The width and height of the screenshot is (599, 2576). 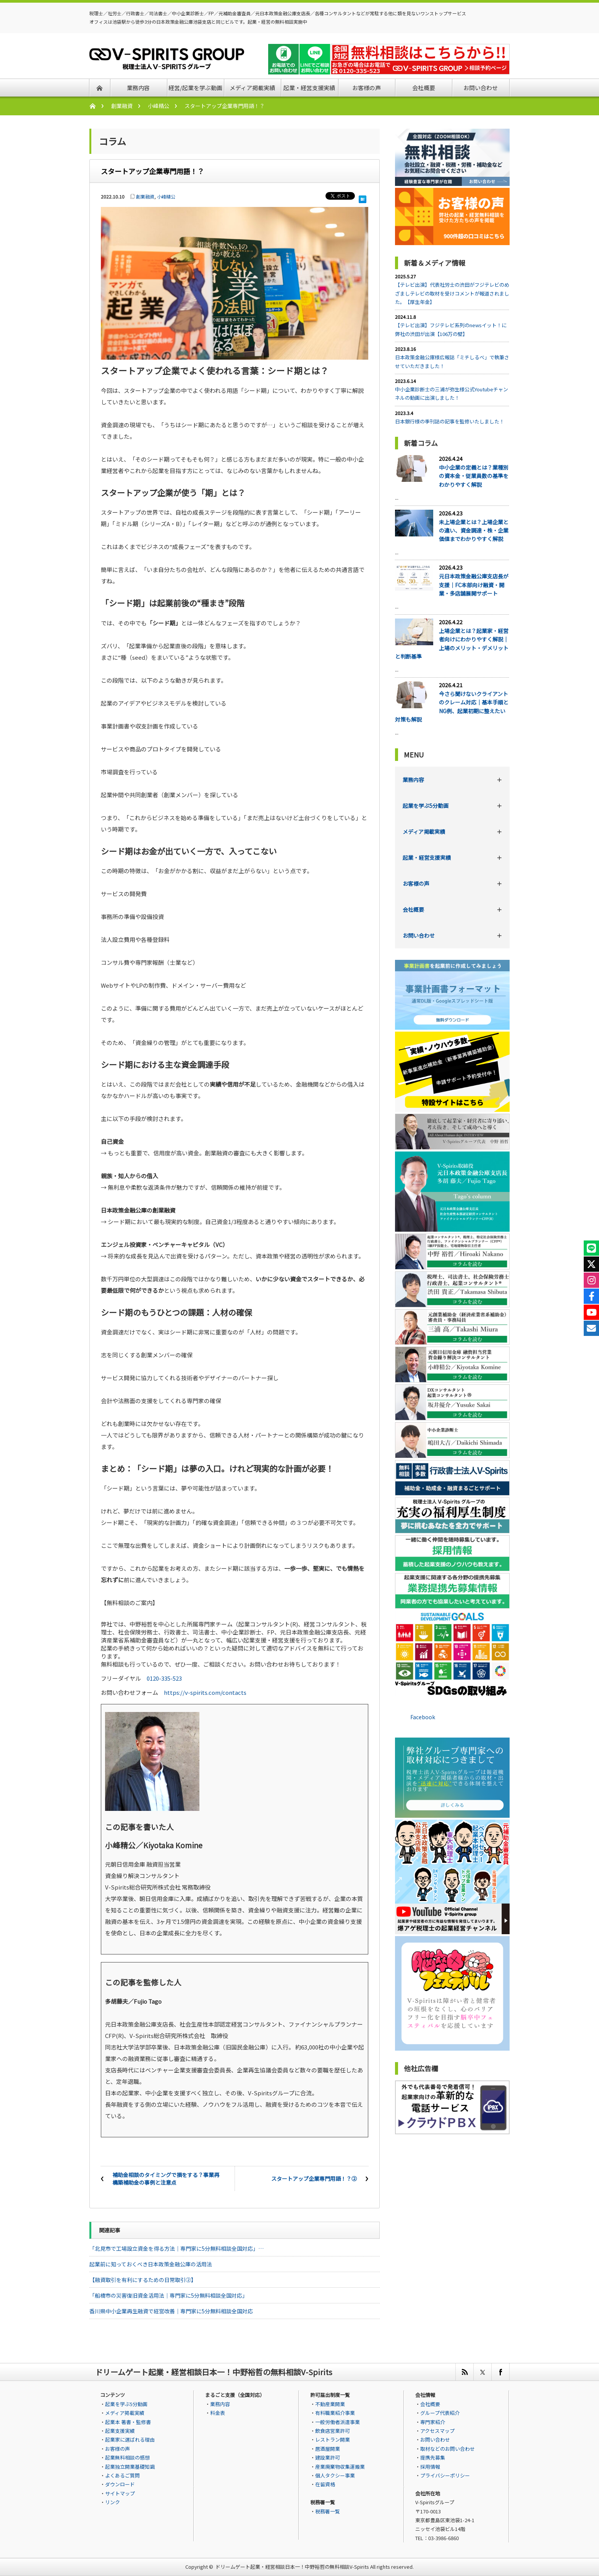 What do you see at coordinates (120, 2493) in the screenshot?
I see `サイトマップ` at bounding box center [120, 2493].